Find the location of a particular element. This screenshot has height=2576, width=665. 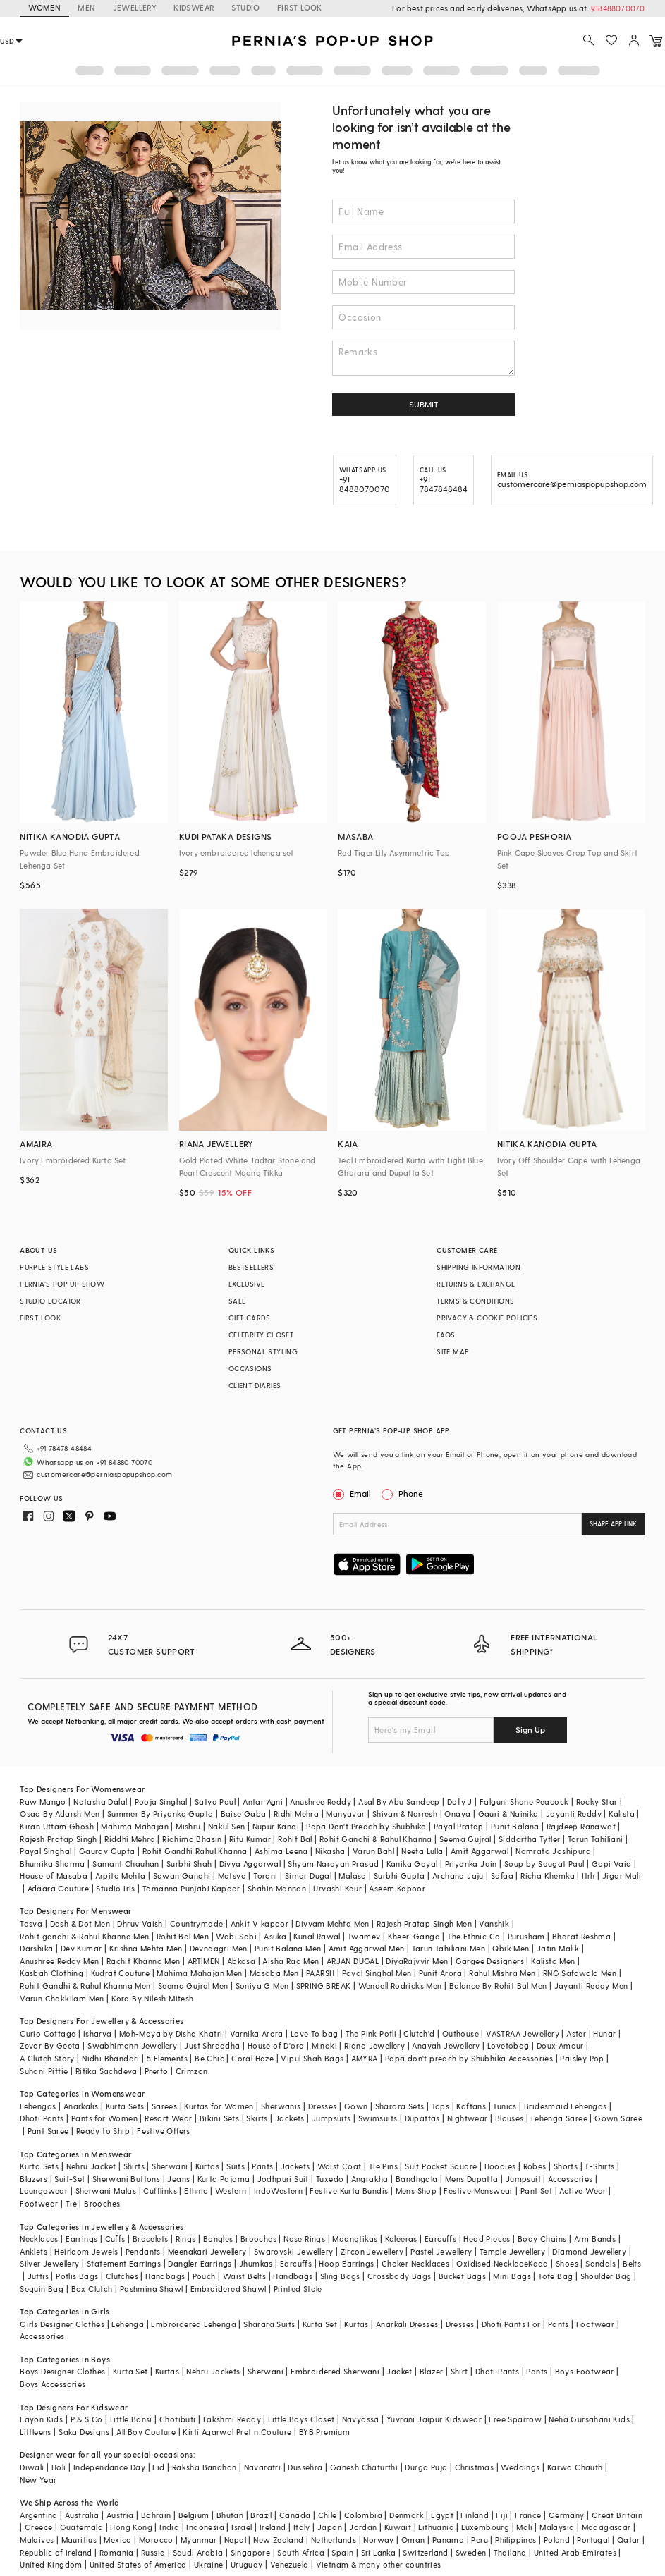

Skirts is located at coordinates (256, 2118).